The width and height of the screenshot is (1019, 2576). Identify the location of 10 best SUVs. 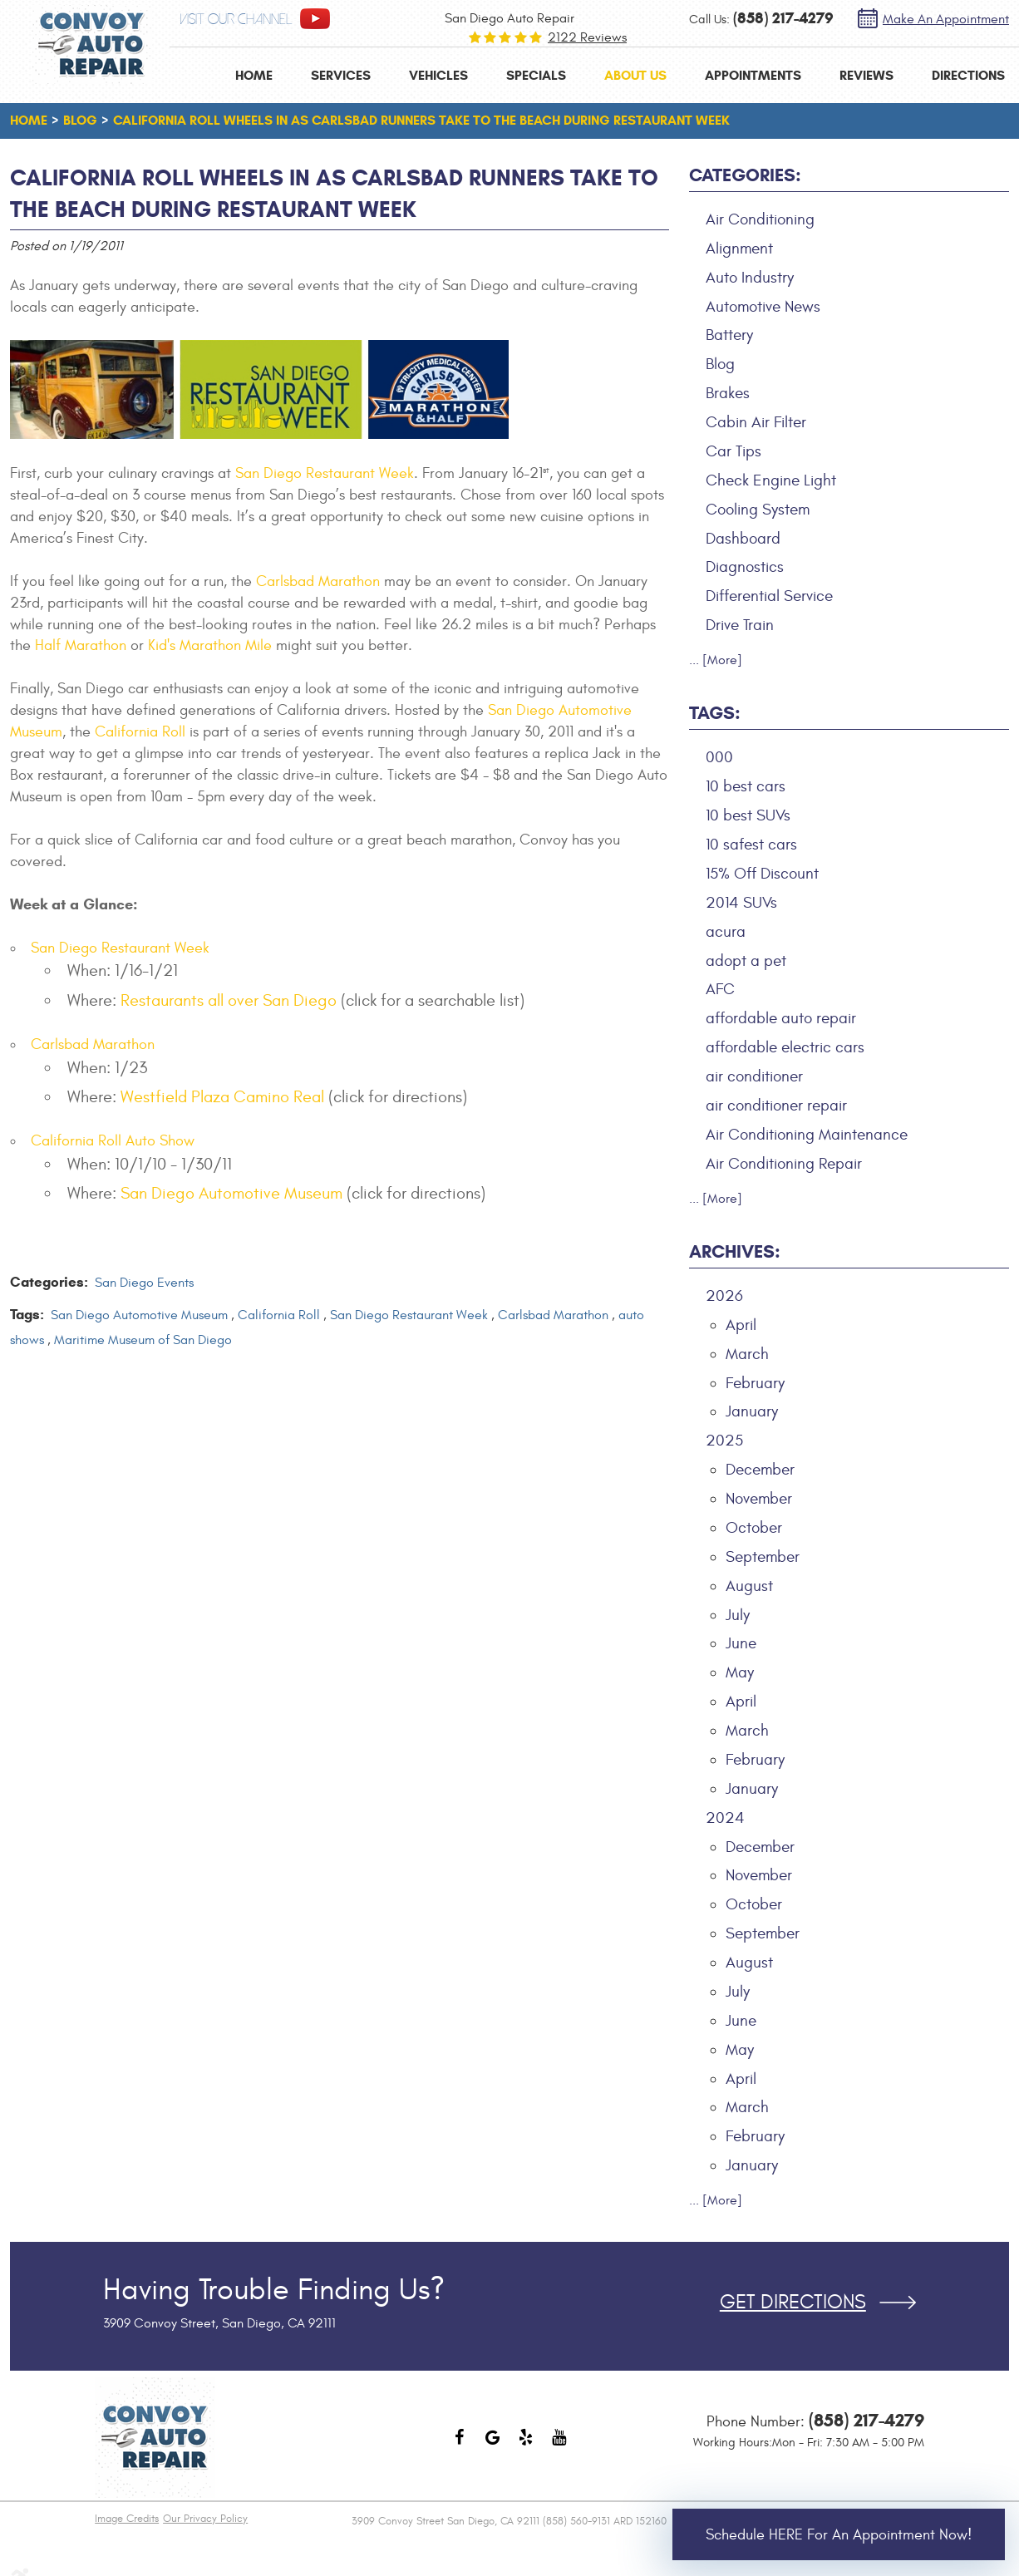
(748, 815).